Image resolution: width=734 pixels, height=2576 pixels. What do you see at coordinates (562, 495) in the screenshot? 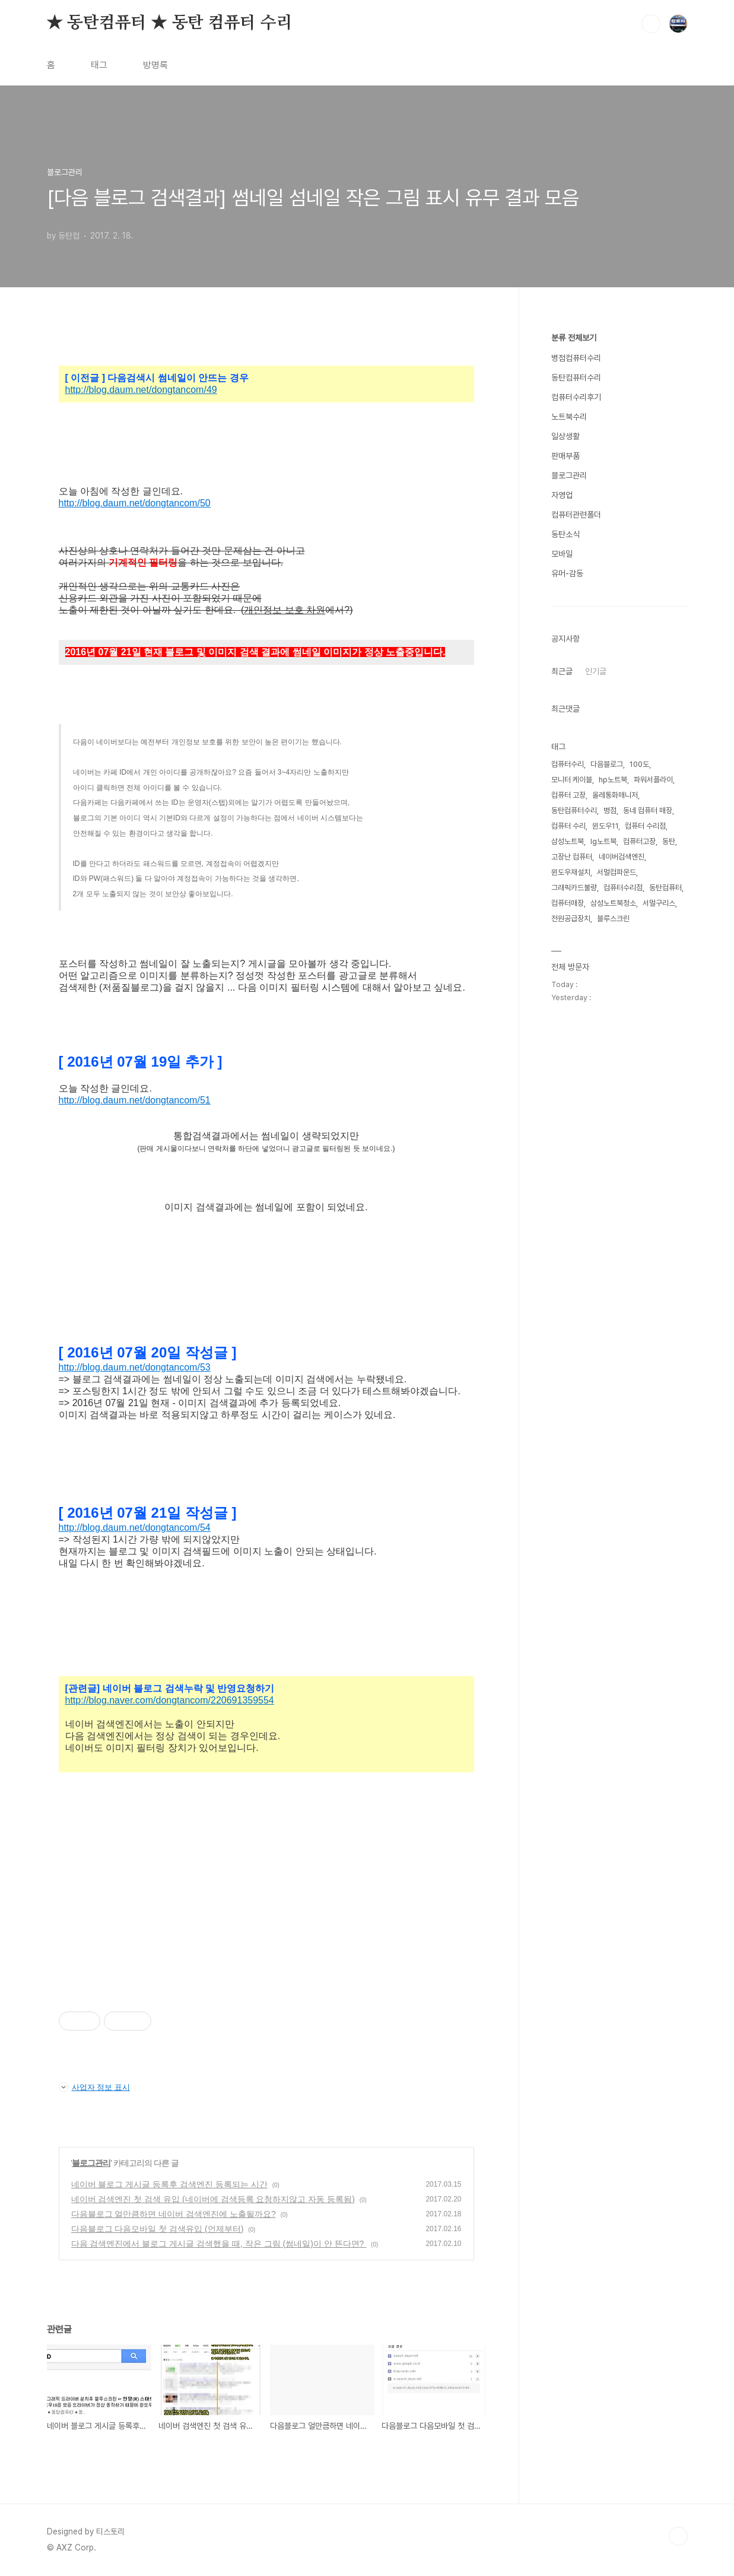
I see `자영업` at bounding box center [562, 495].